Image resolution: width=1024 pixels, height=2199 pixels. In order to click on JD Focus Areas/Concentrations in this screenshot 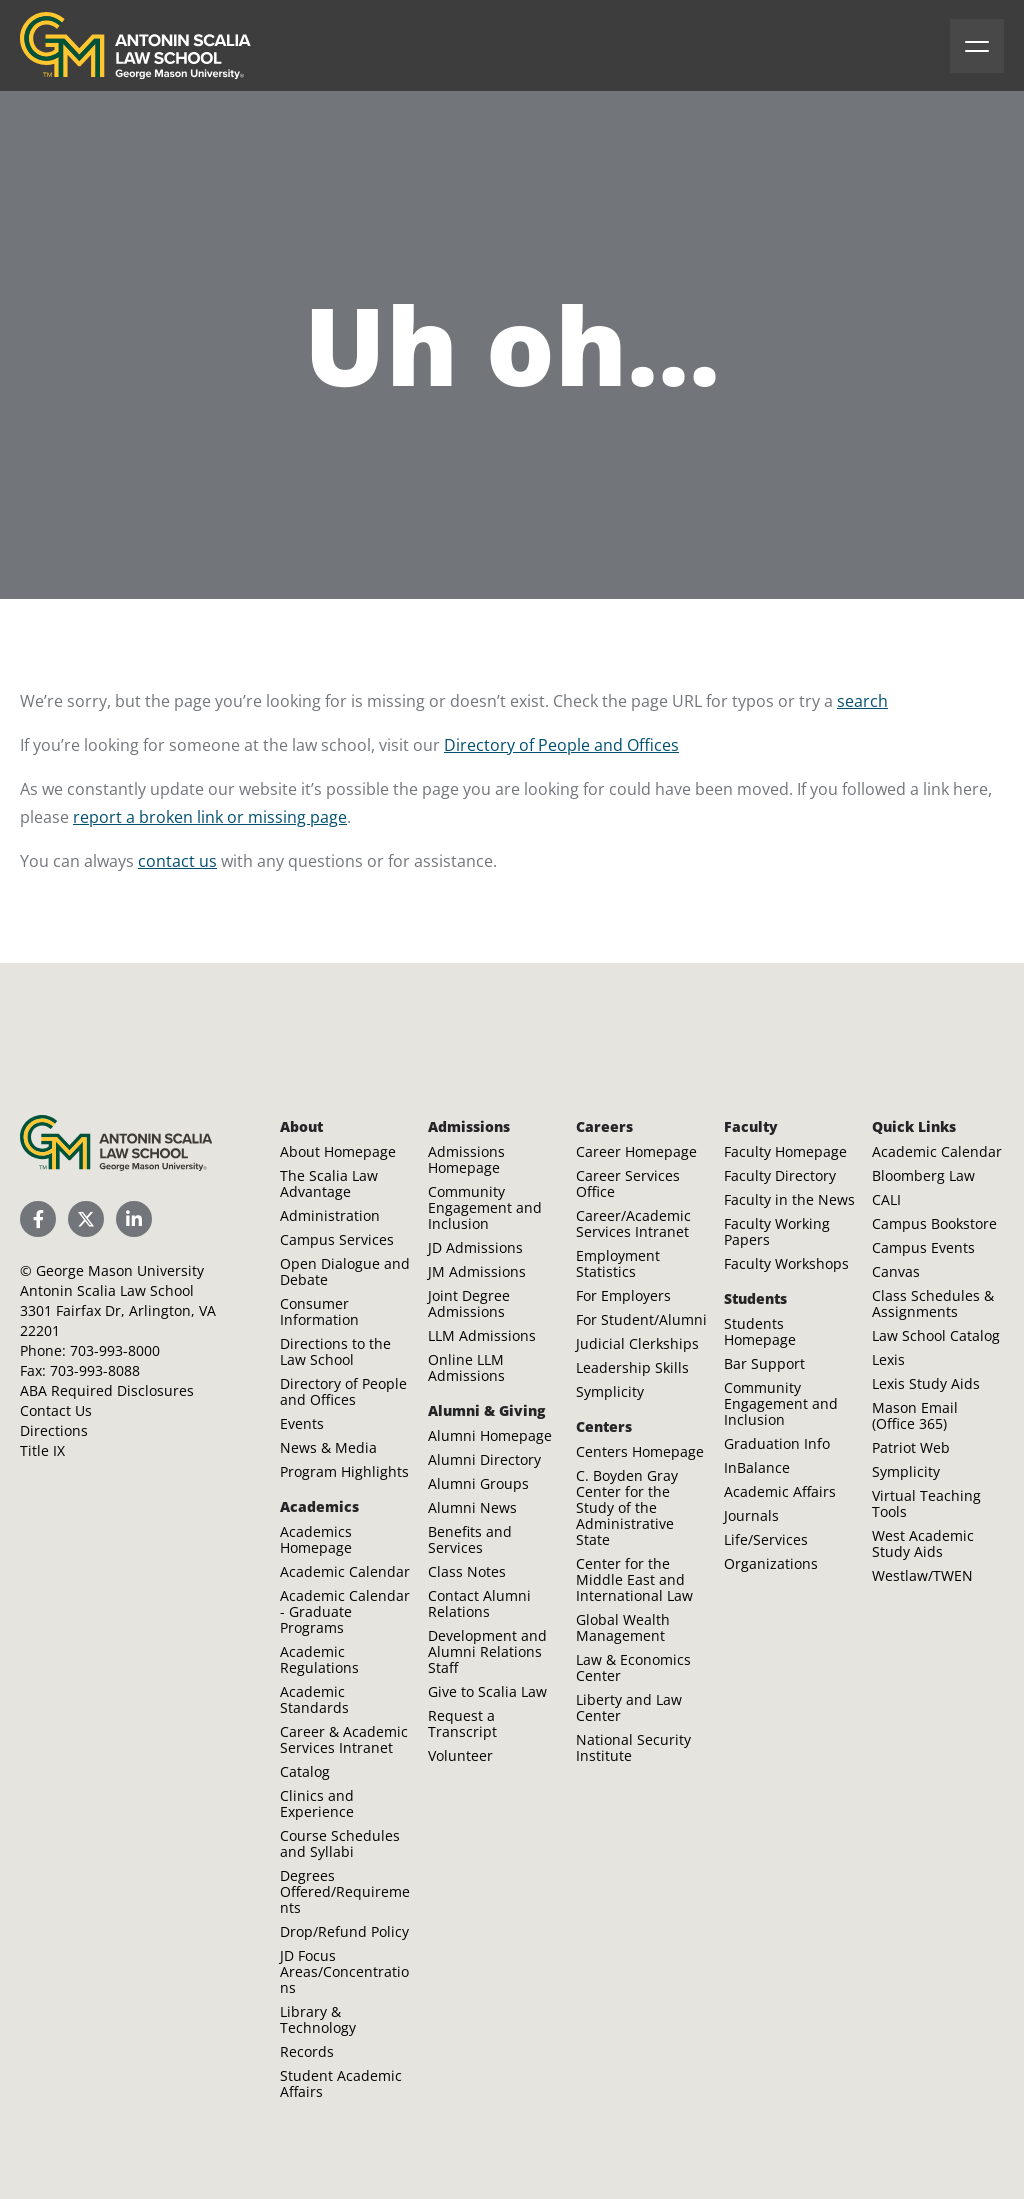, I will do `click(344, 1971)`.